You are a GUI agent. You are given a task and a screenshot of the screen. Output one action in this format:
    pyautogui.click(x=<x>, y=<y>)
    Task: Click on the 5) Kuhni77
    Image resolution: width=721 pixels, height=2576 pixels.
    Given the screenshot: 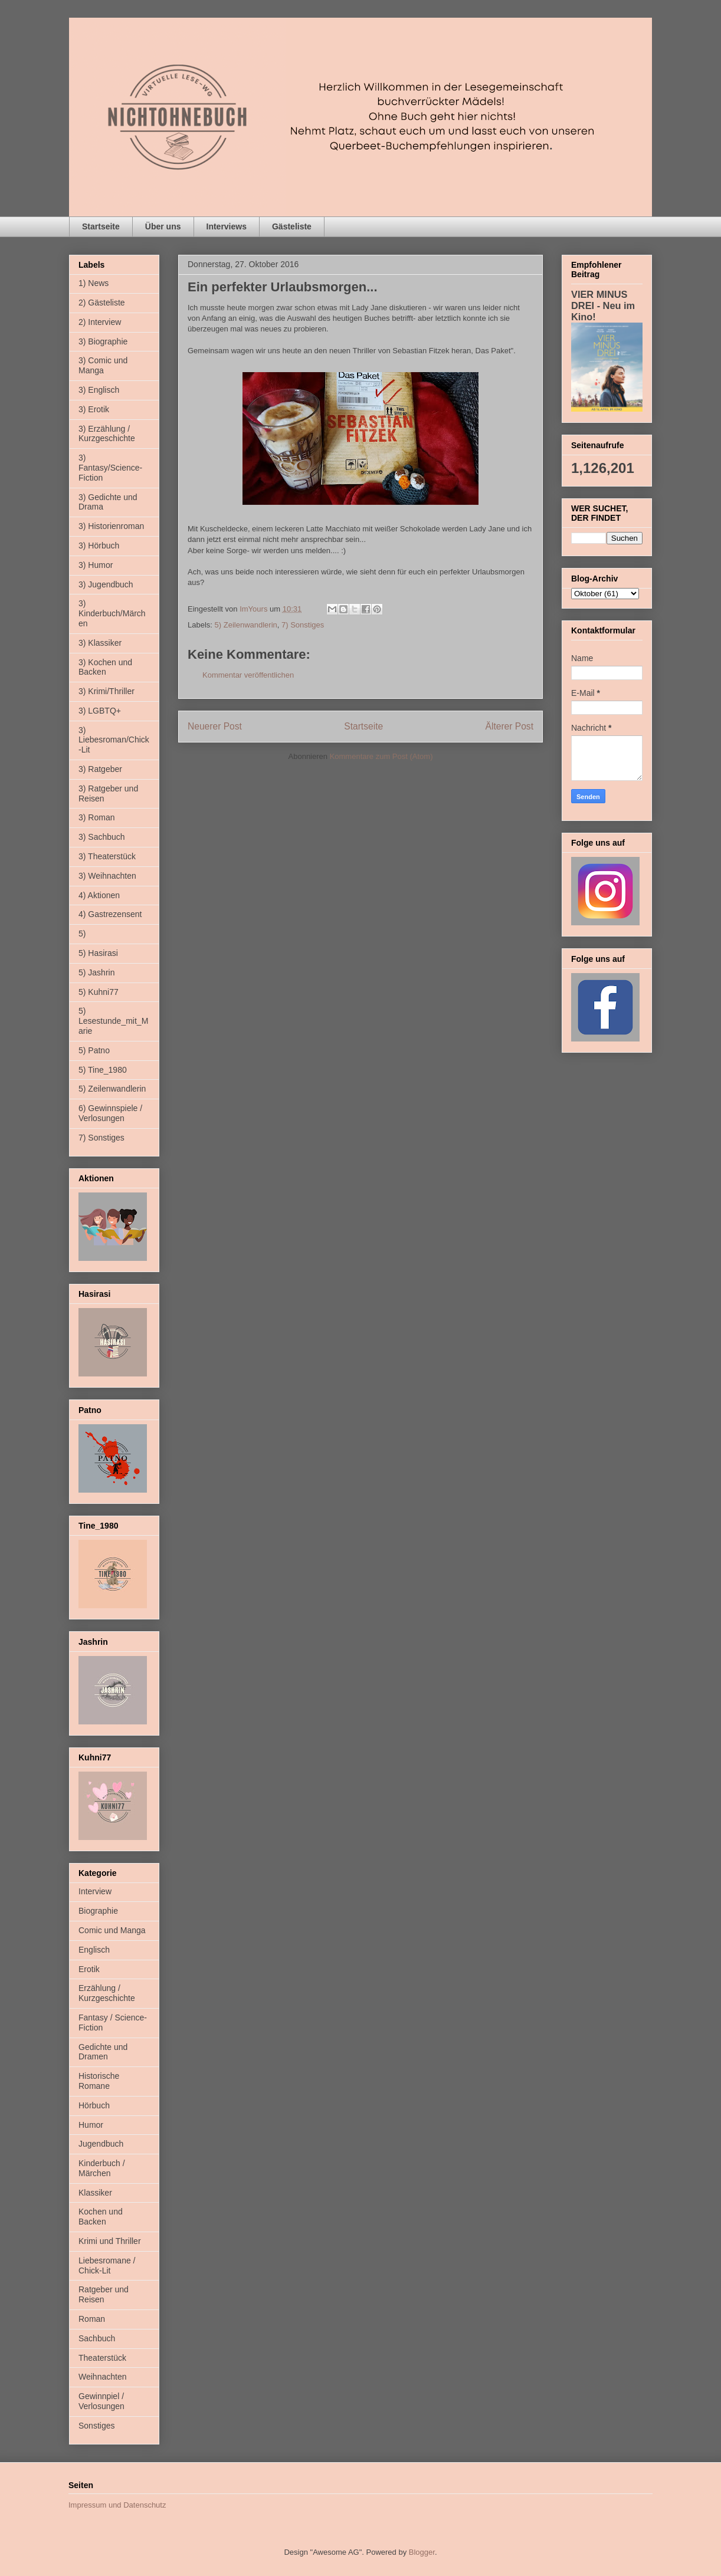 What is the action you would take?
    pyautogui.click(x=98, y=992)
    